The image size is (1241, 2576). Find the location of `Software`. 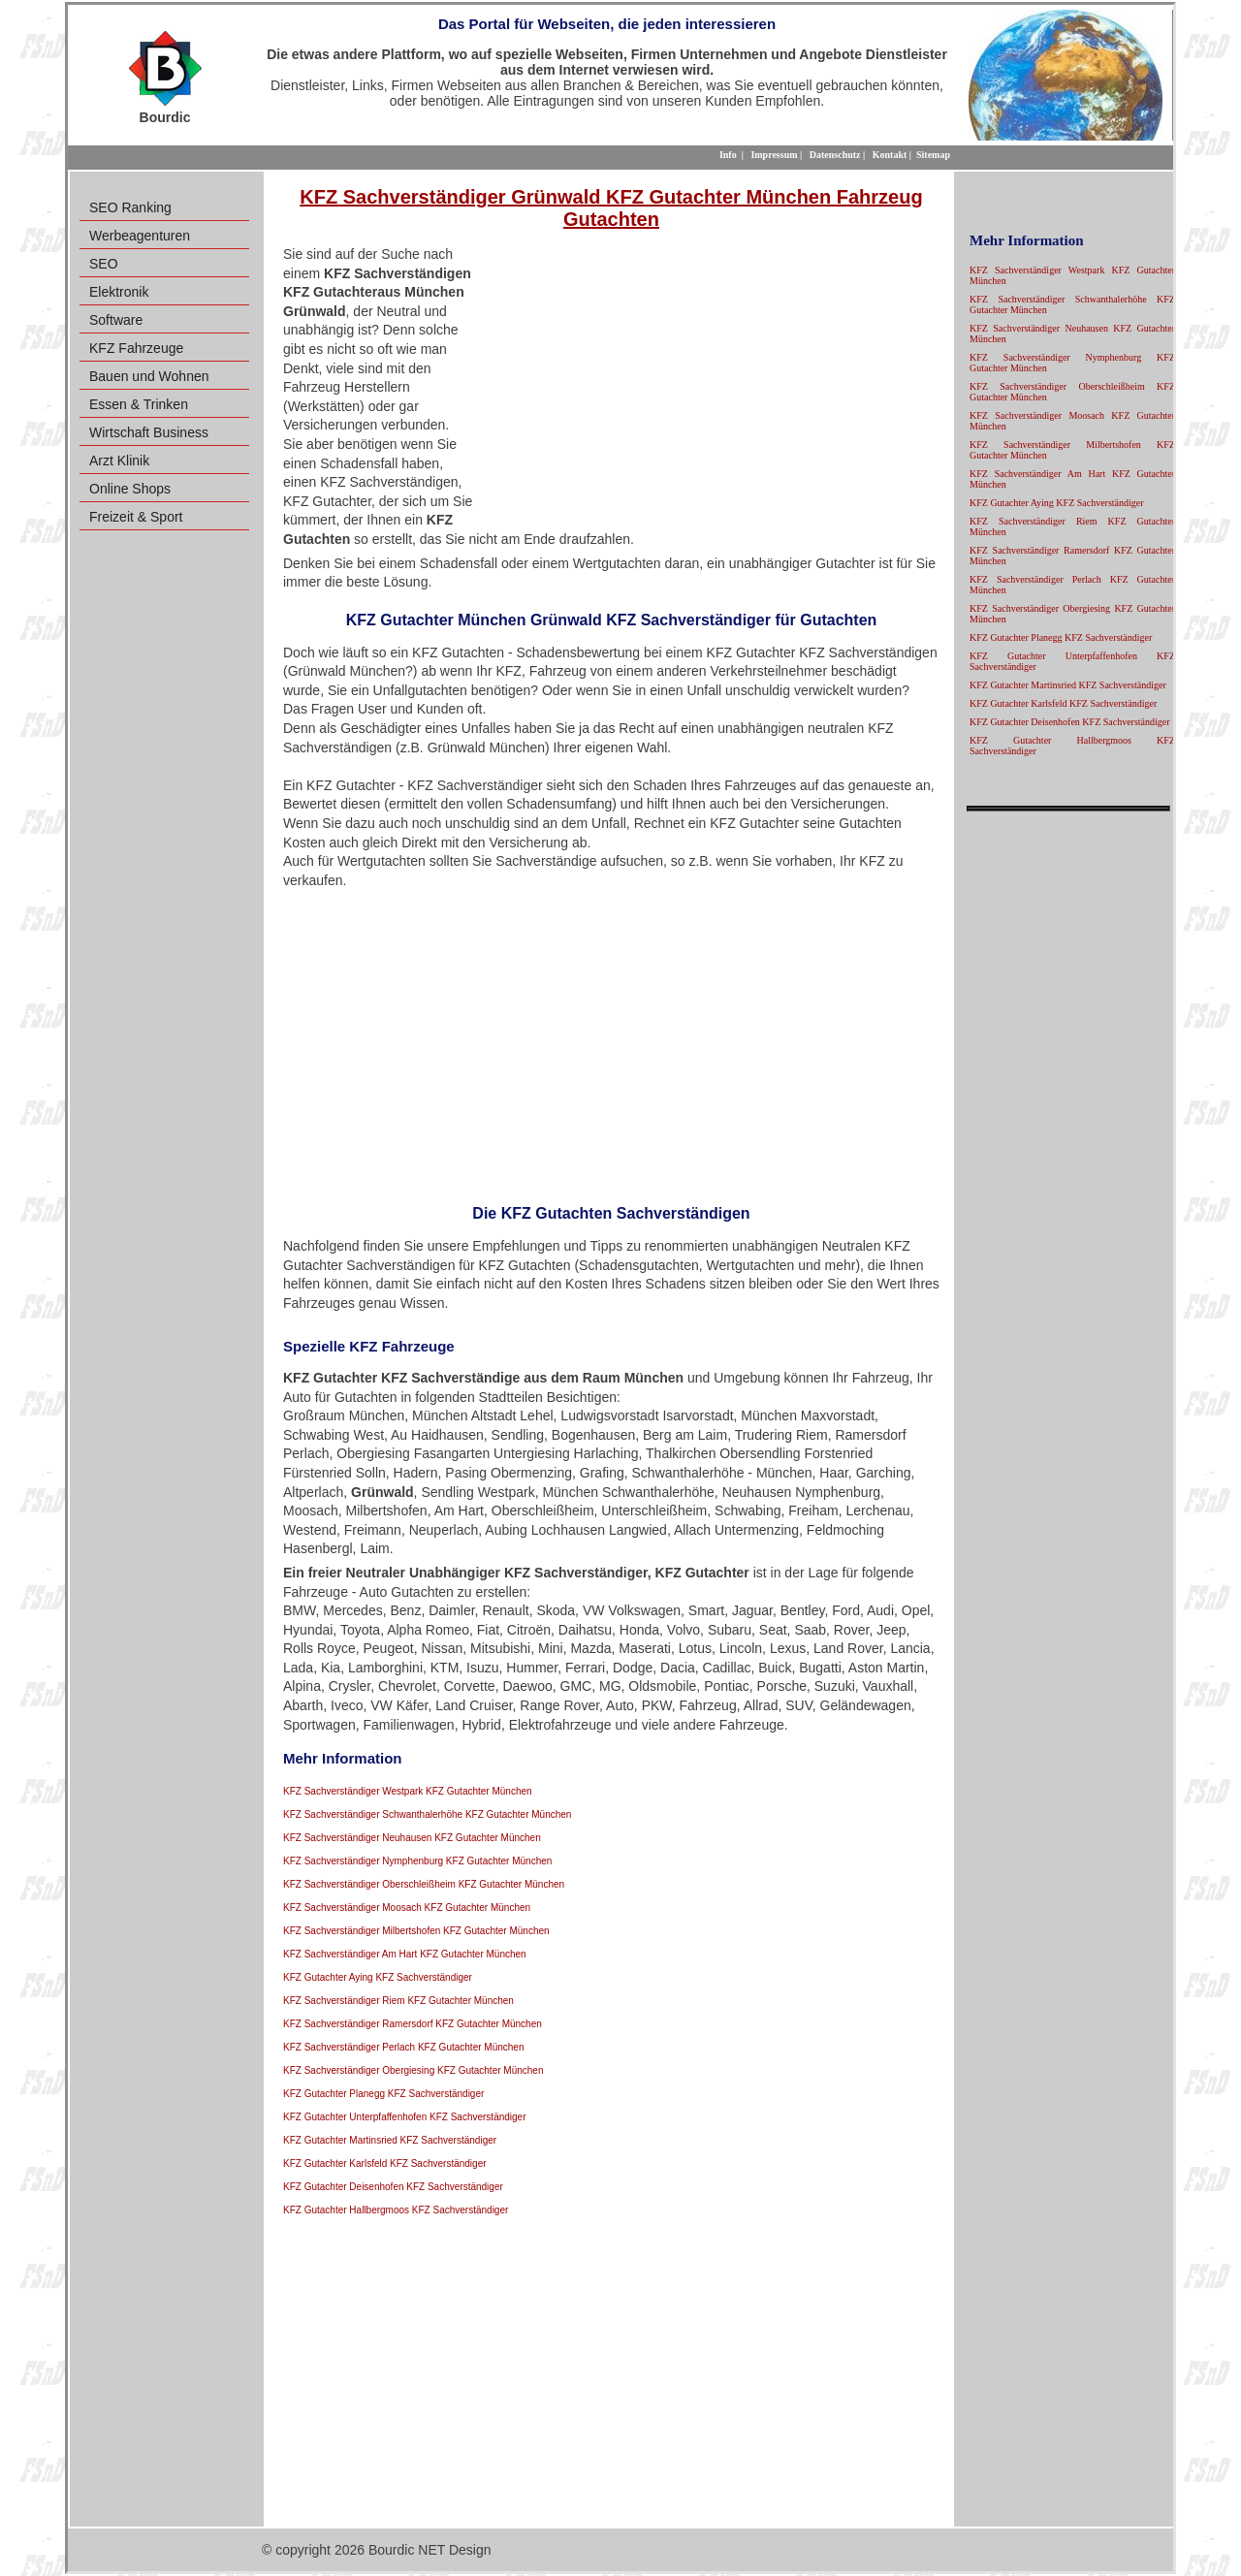

Software is located at coordinates (116, 320).